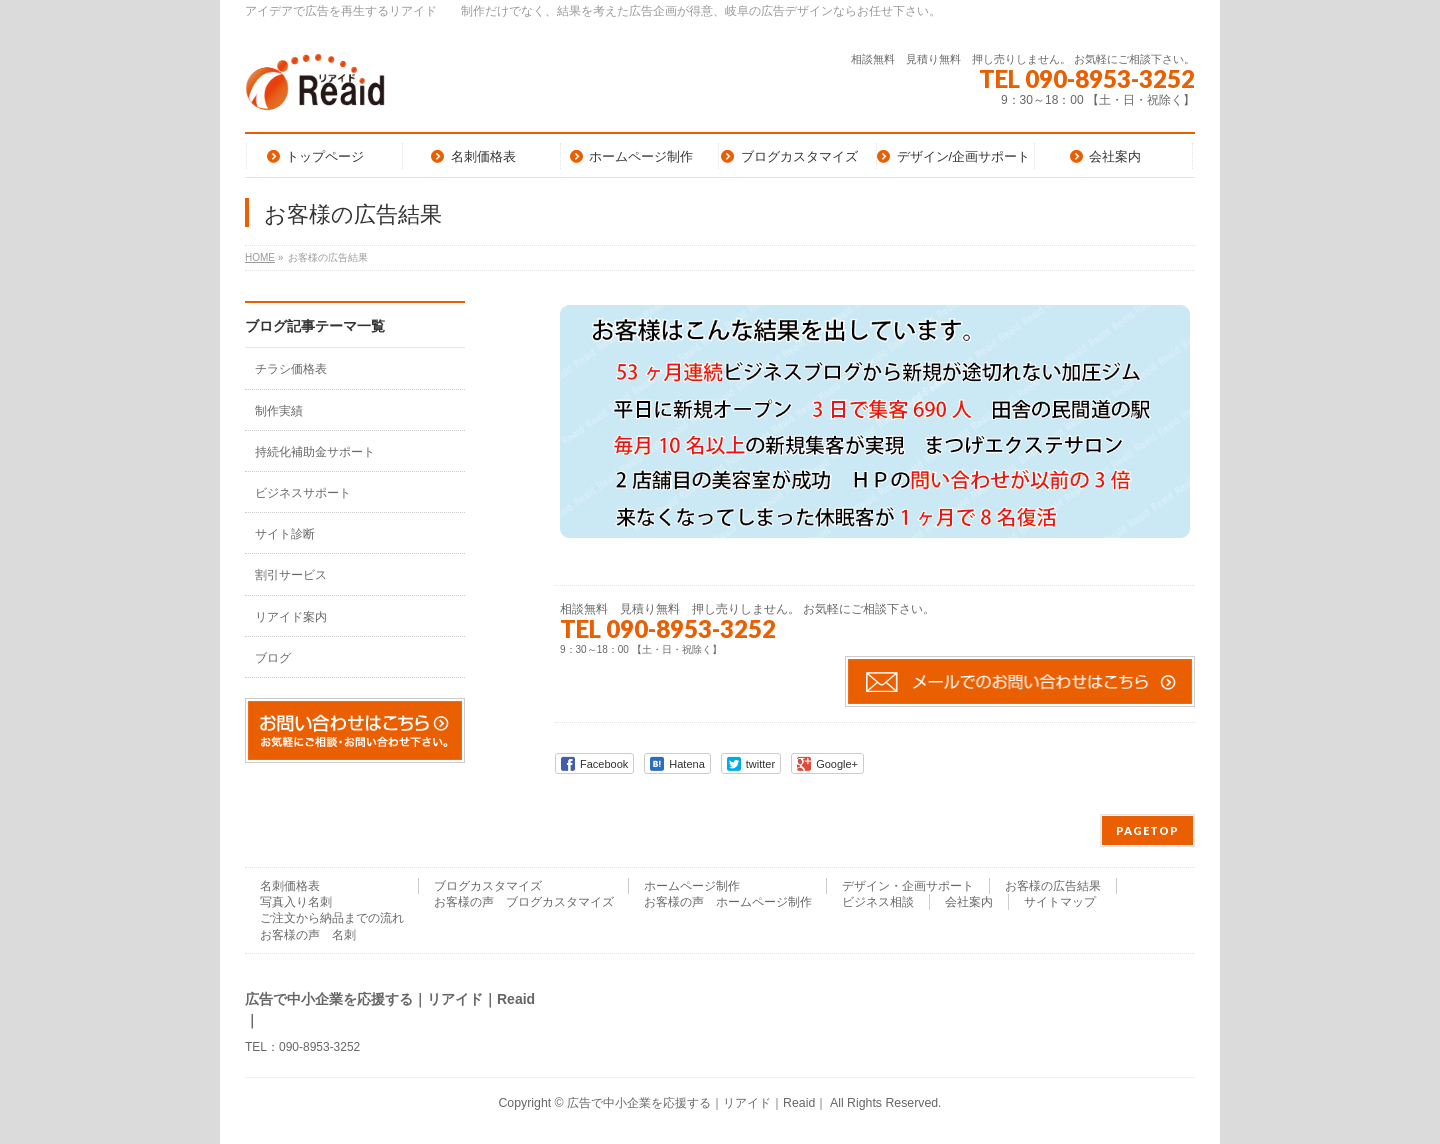  Describe the element at coordinates (308, 935) in the screenshot. I see `お客様の声 名刺` at that location.